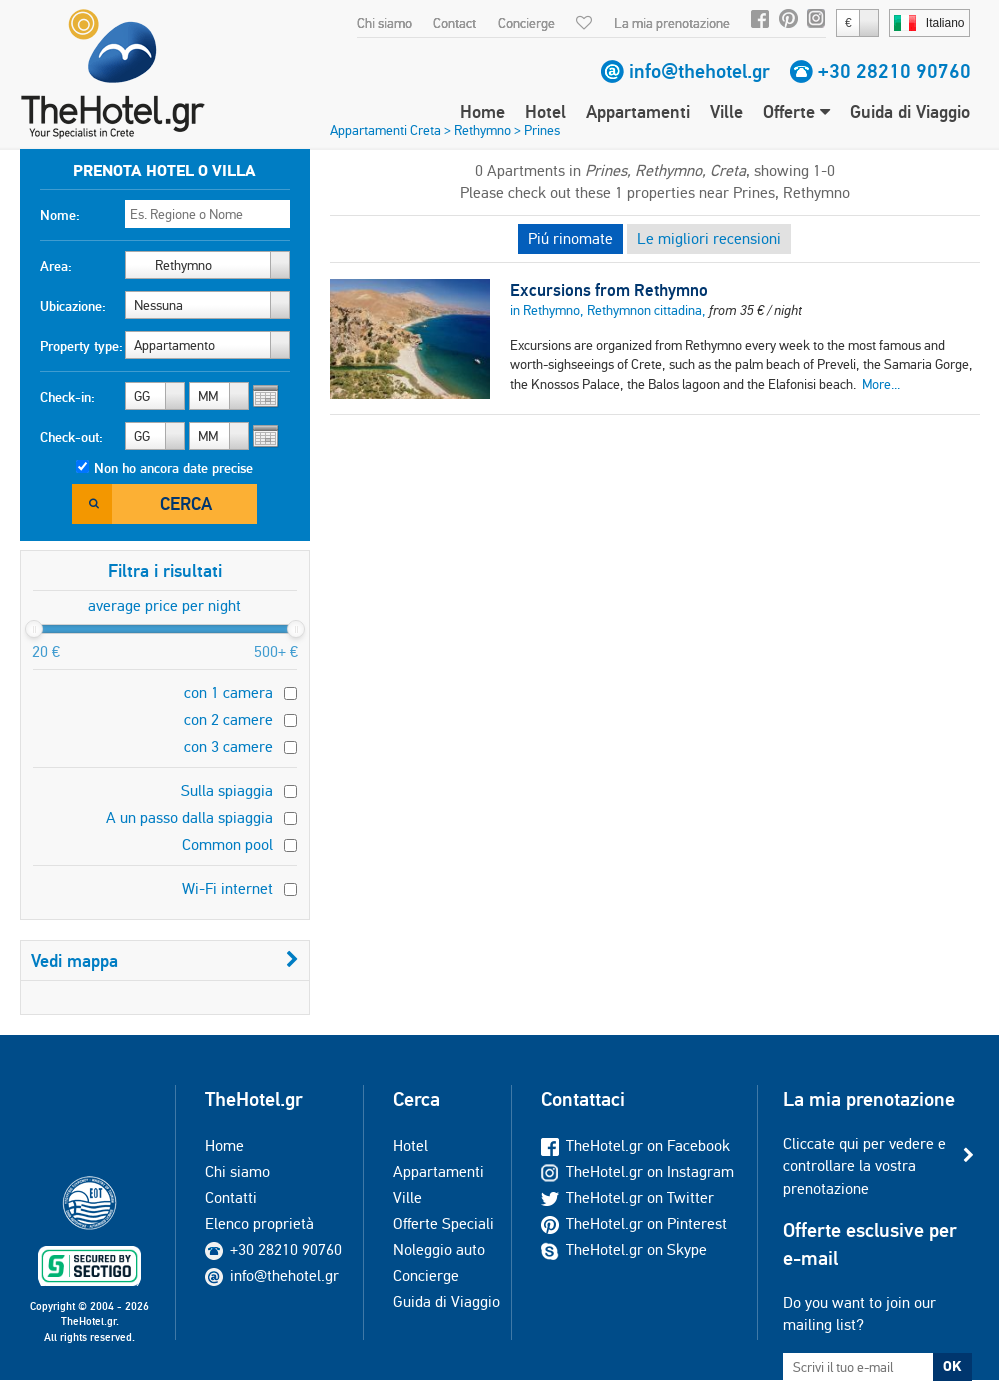  Describe the element at coordinates (634, 1223) in the screenshot. I see `TheHotel.gr on Pinterest` at that location.